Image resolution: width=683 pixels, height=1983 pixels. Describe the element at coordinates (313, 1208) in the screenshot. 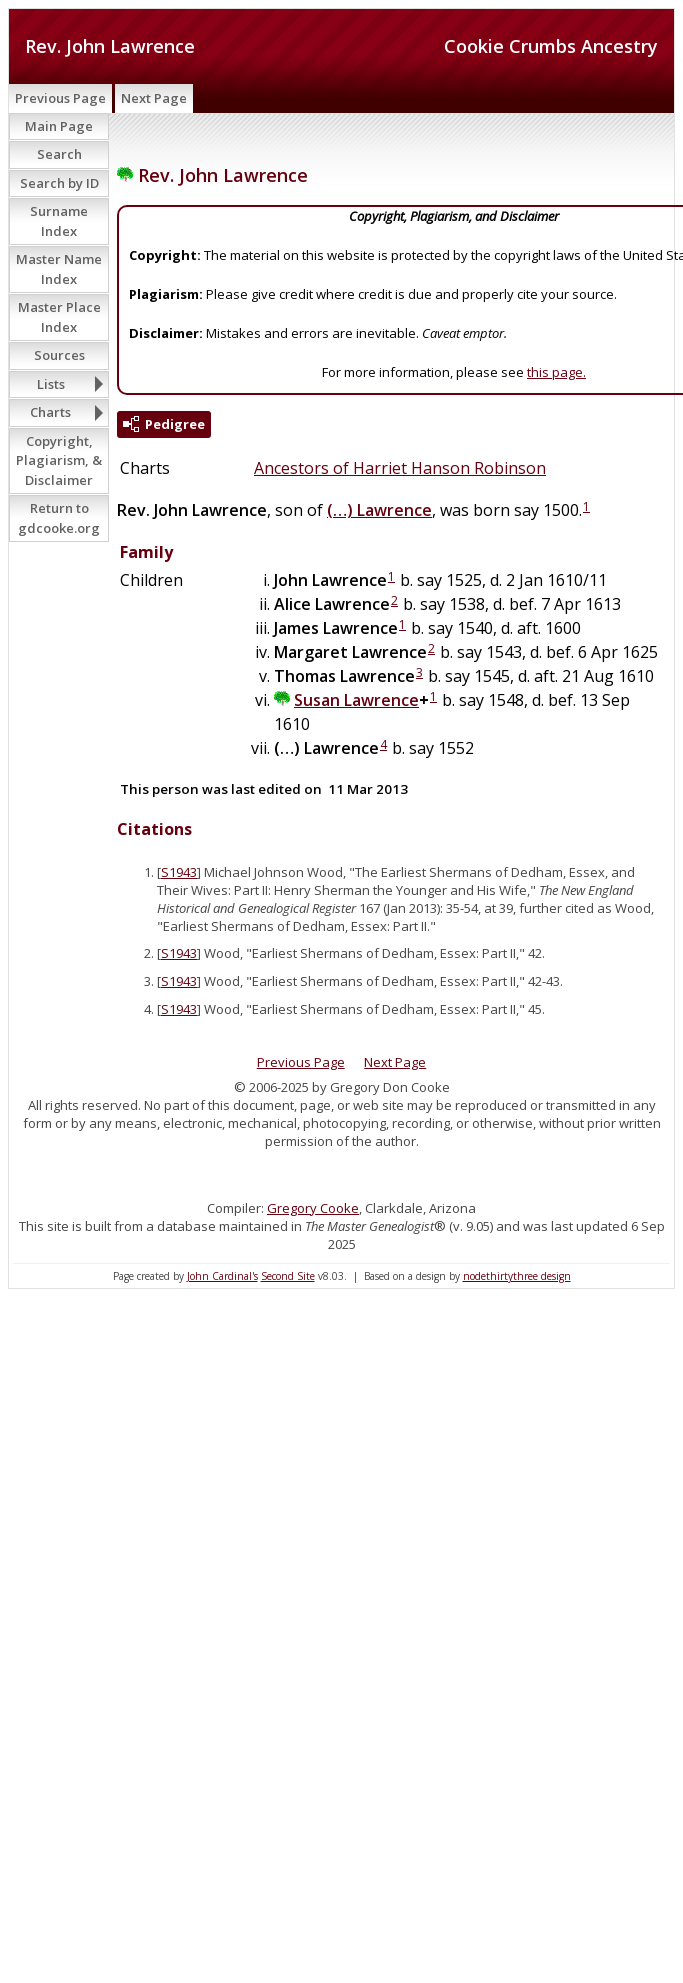

I see `Gregory Cooke` at that location.